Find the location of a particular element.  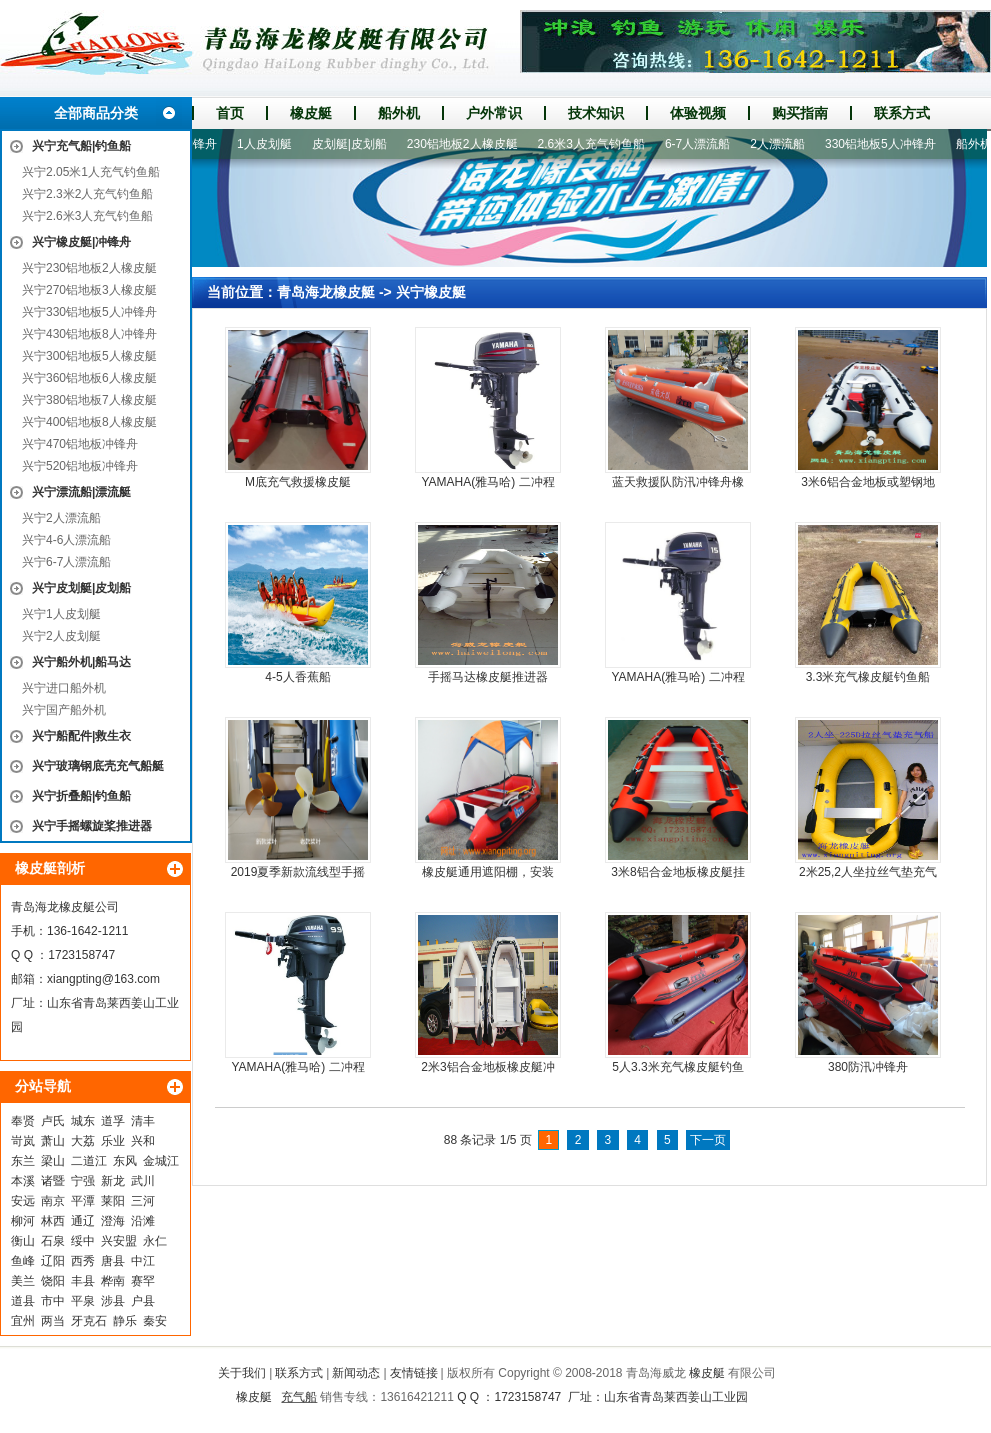

充气船 is located at coordinates (299, 1397).